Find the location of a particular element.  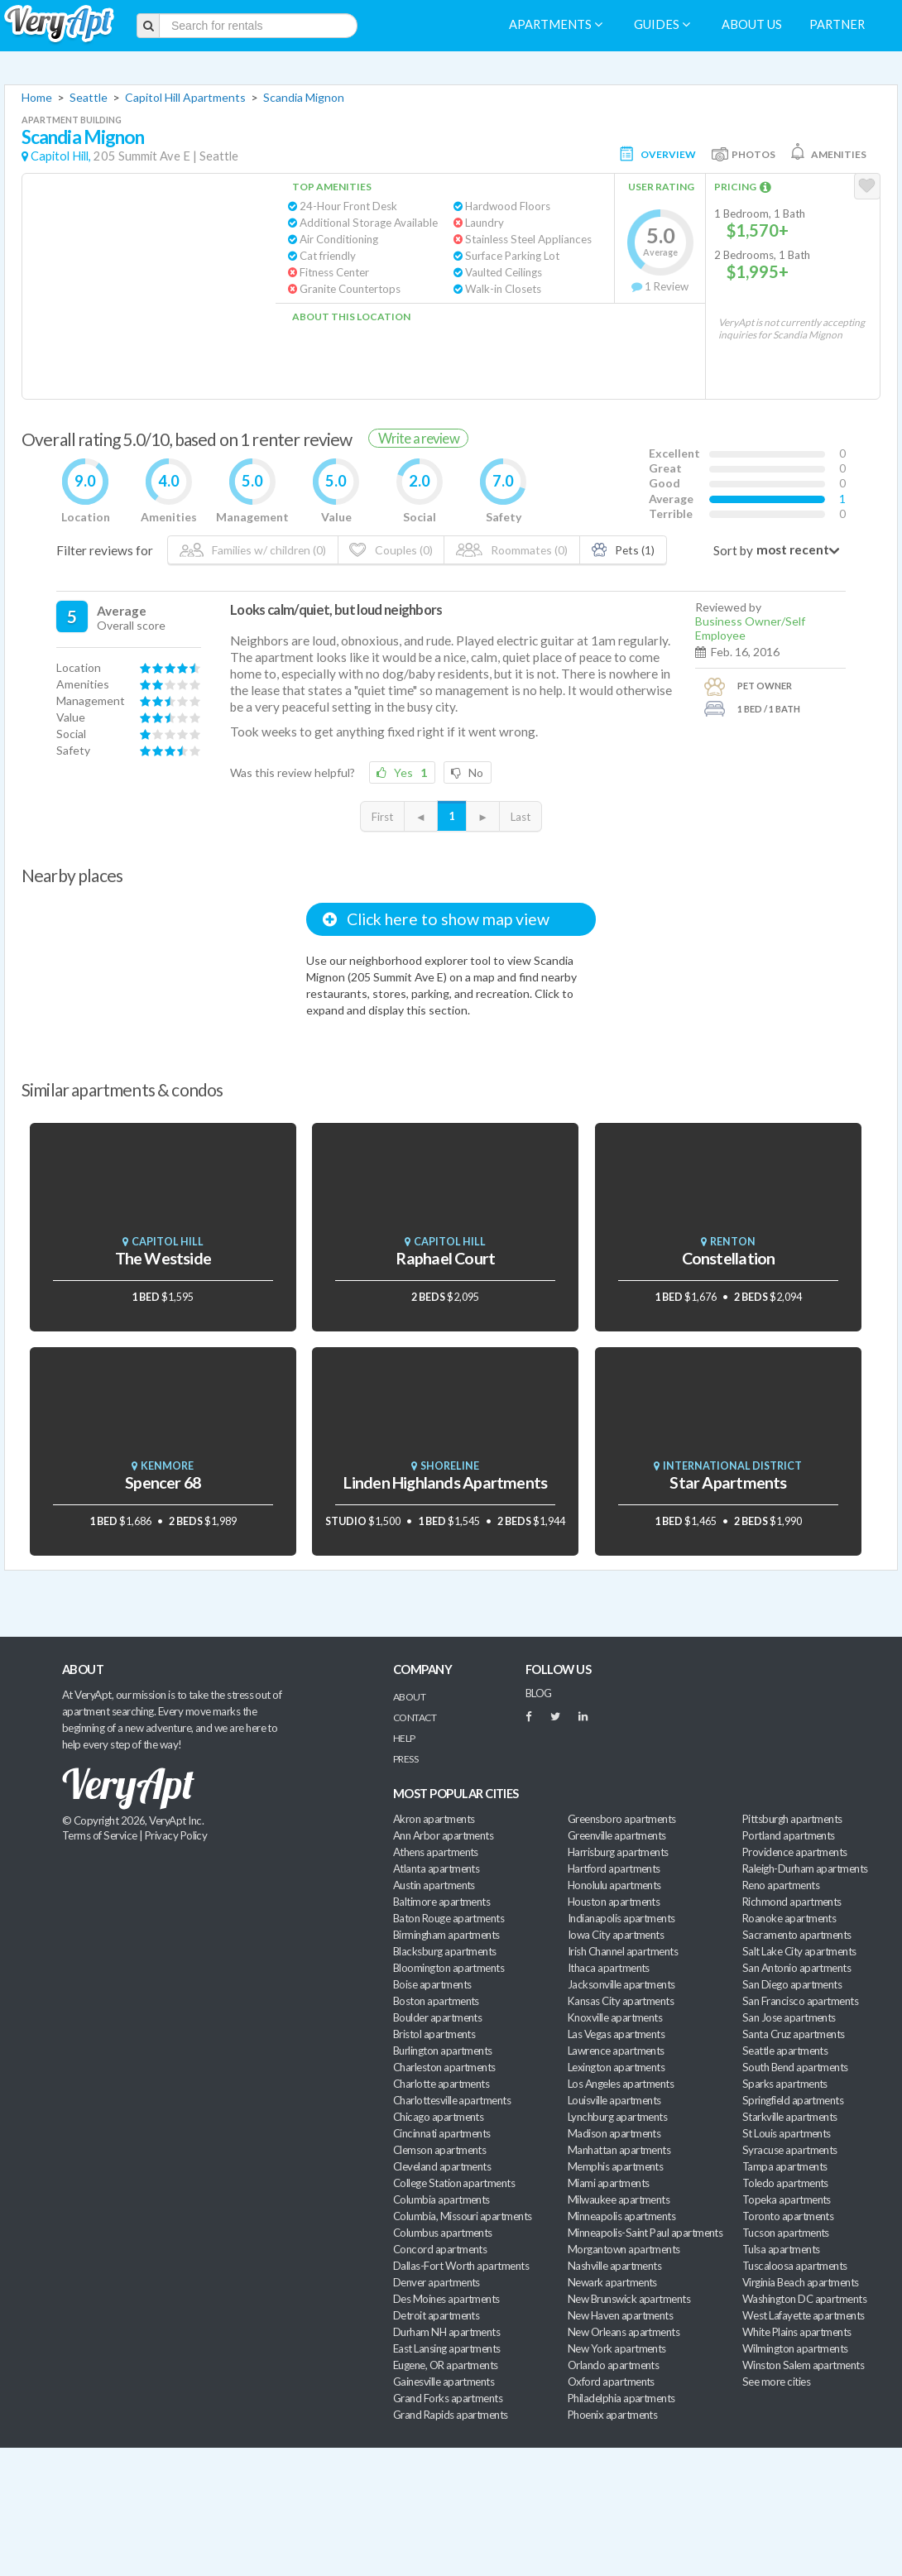

Greenville apartments is located at coordinates (617, 1835).